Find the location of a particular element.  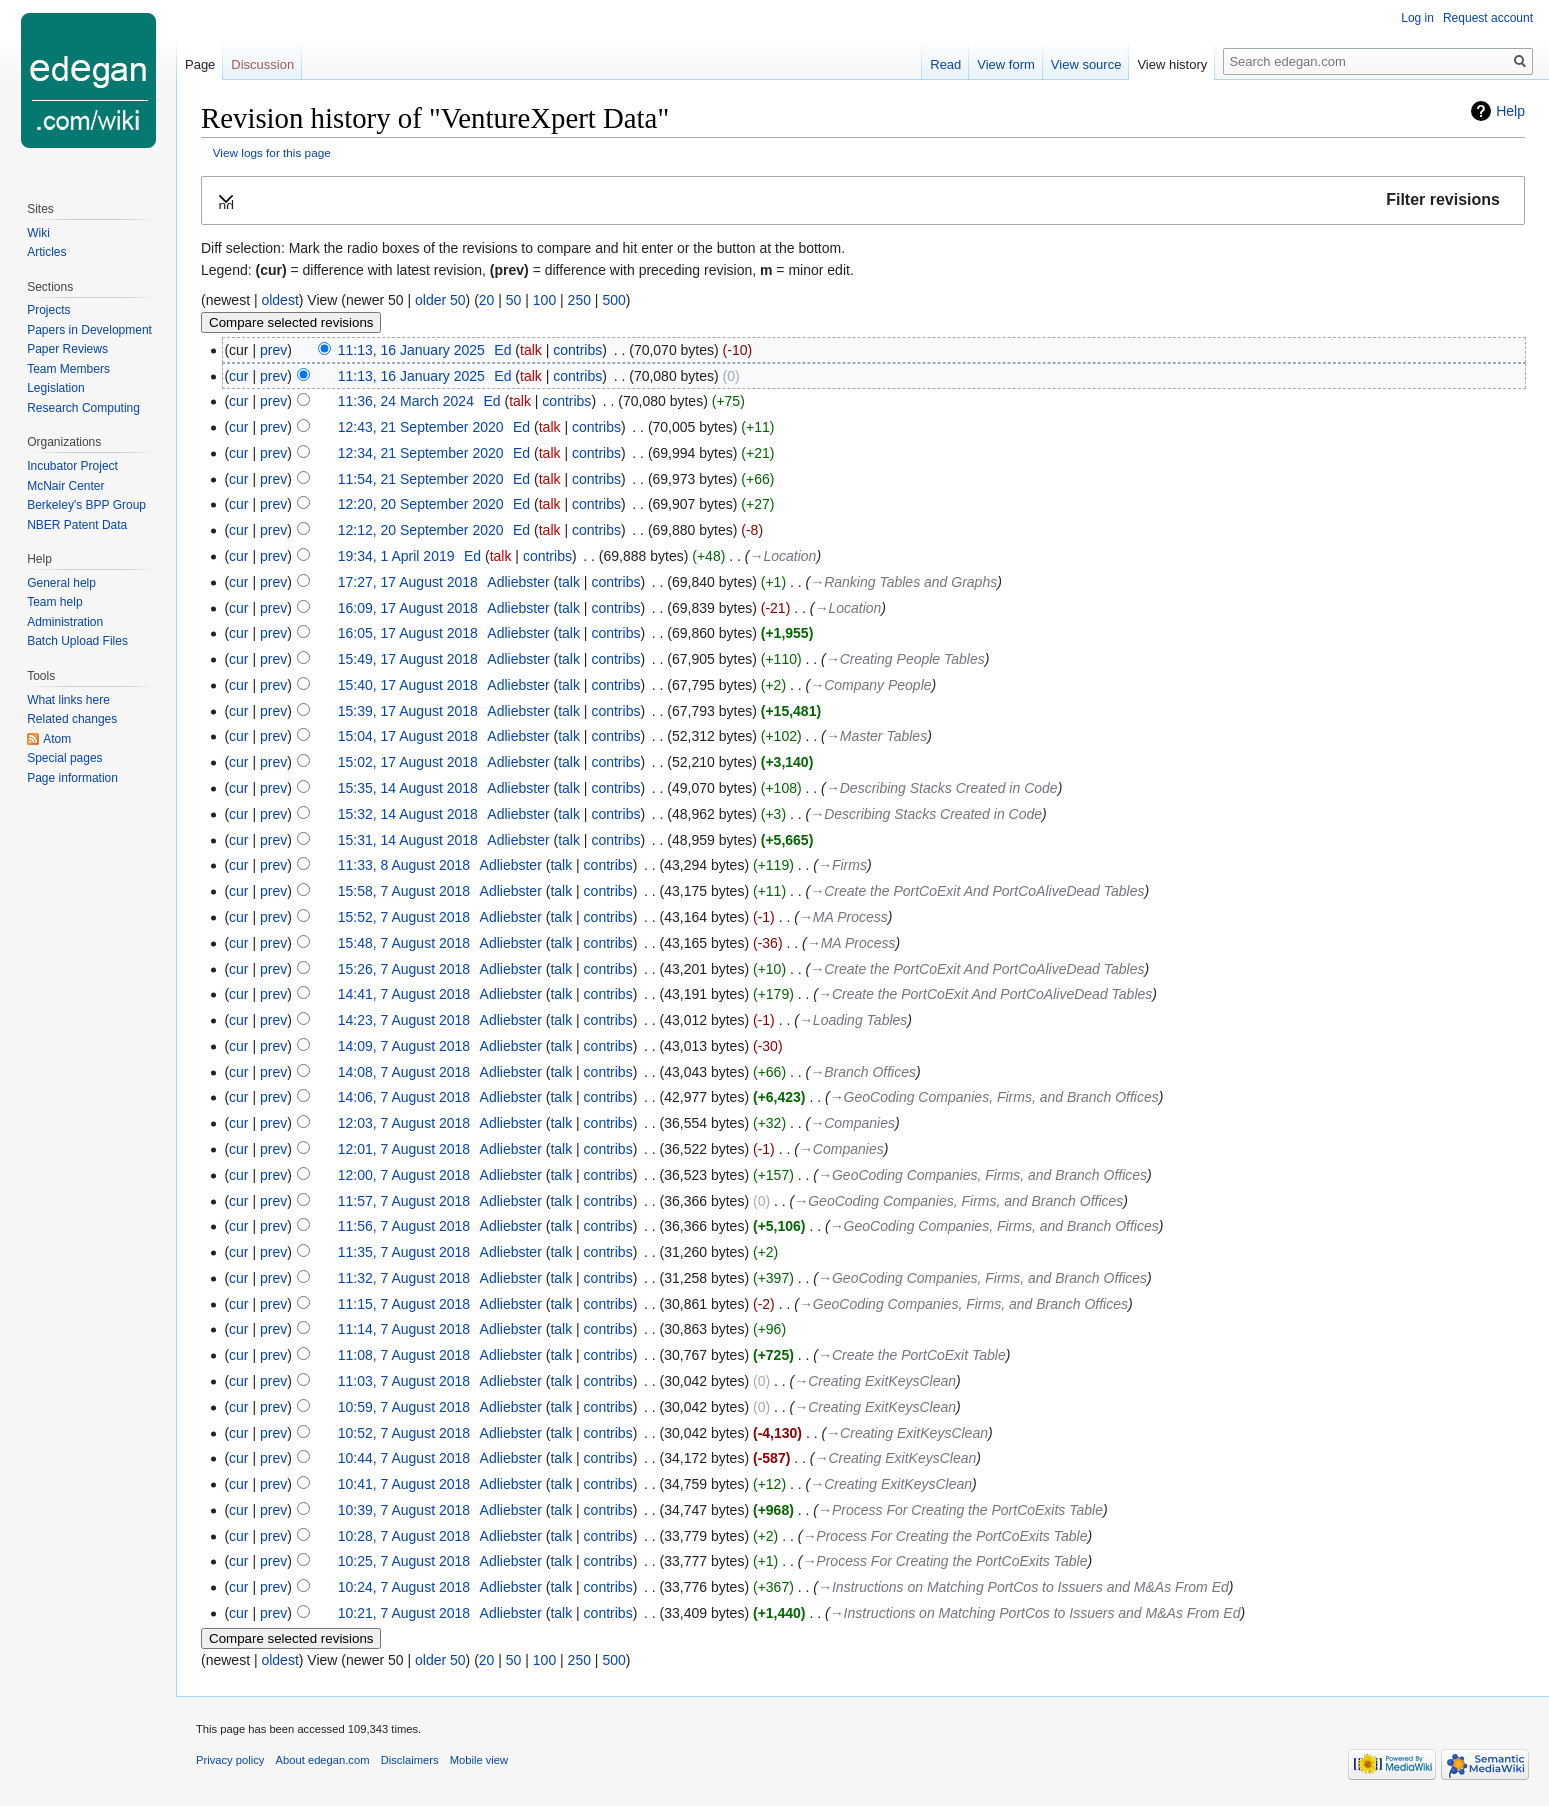

15:26, 7 August 2018 is located at coordinates (404, 969).